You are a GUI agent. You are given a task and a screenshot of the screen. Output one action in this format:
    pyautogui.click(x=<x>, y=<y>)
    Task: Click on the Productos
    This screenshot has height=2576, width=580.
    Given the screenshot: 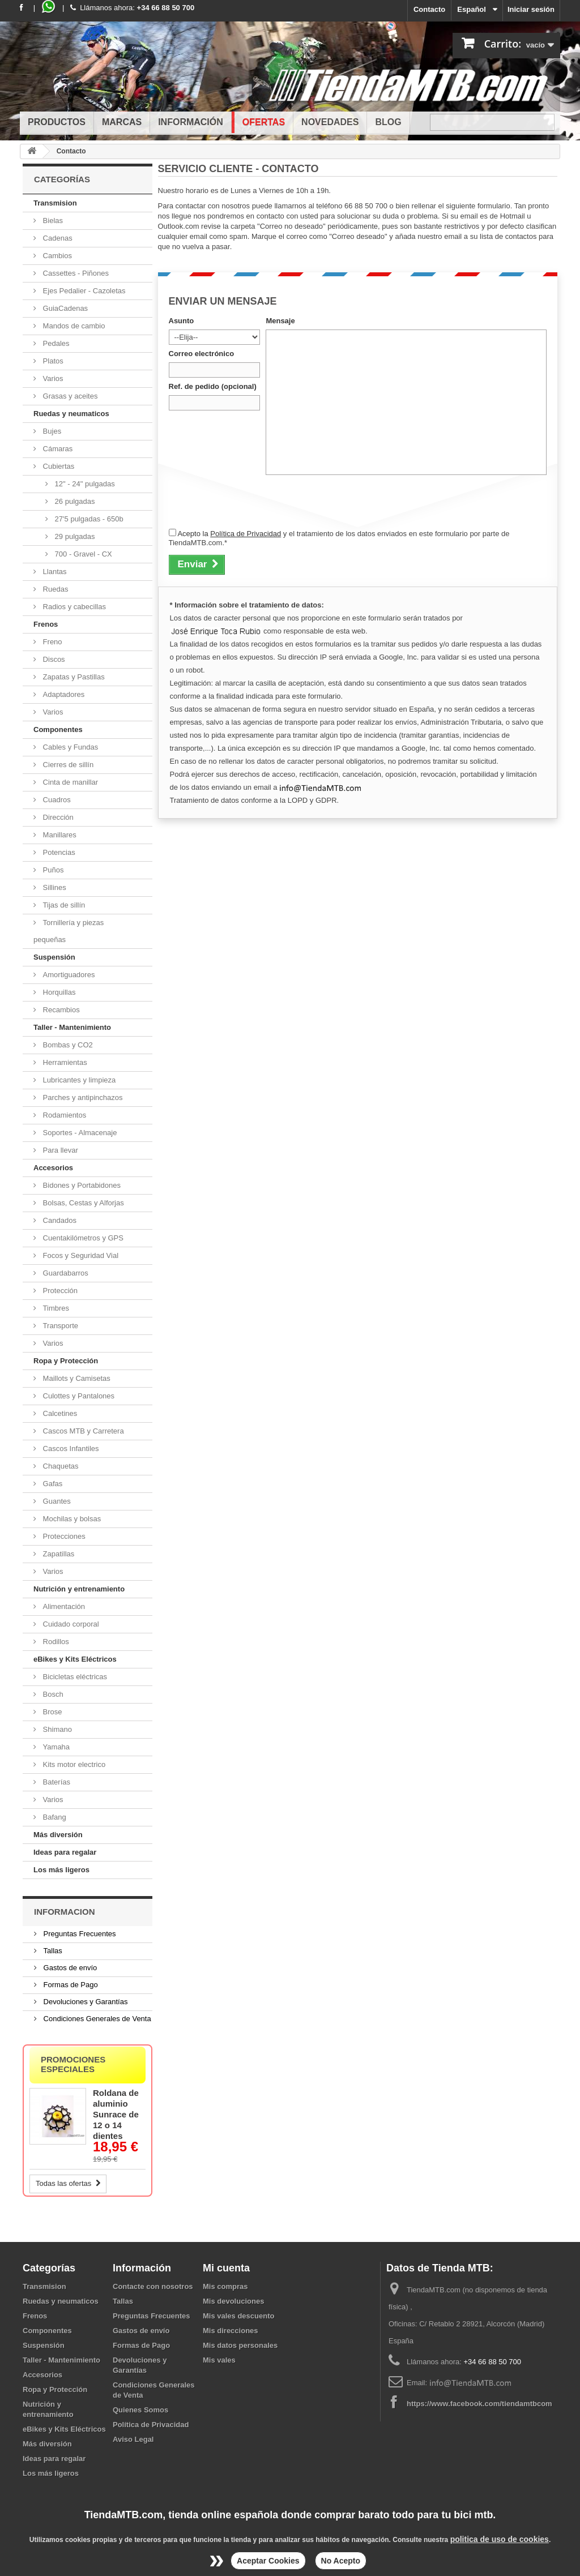 What is the action you would take?
    pyautogui.click(x=57, y=122)
    